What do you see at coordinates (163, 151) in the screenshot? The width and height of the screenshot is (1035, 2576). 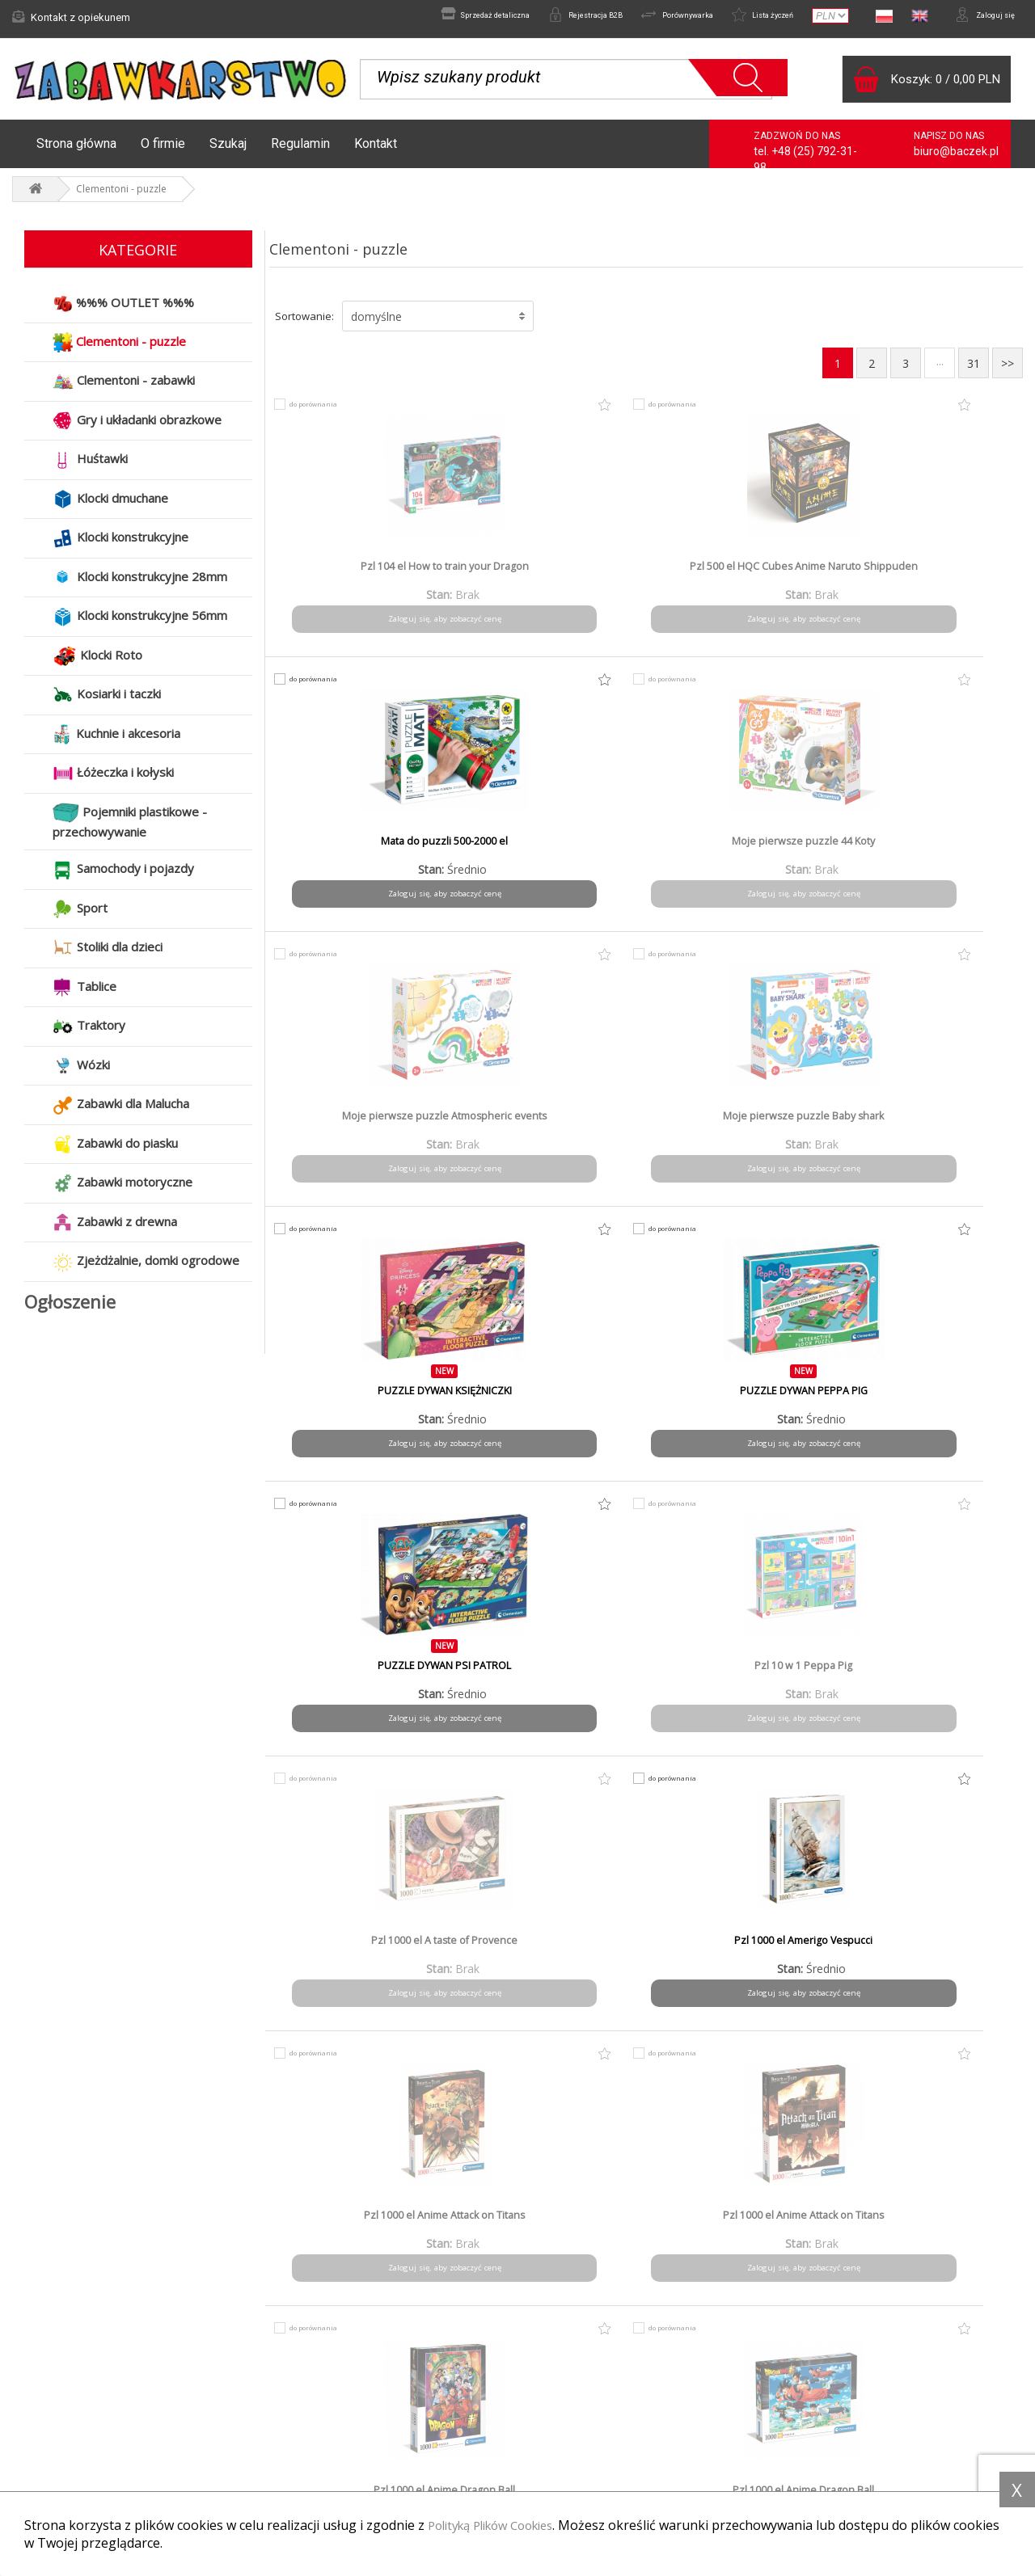 I see `O firmie` at bounding box center [163, 151].